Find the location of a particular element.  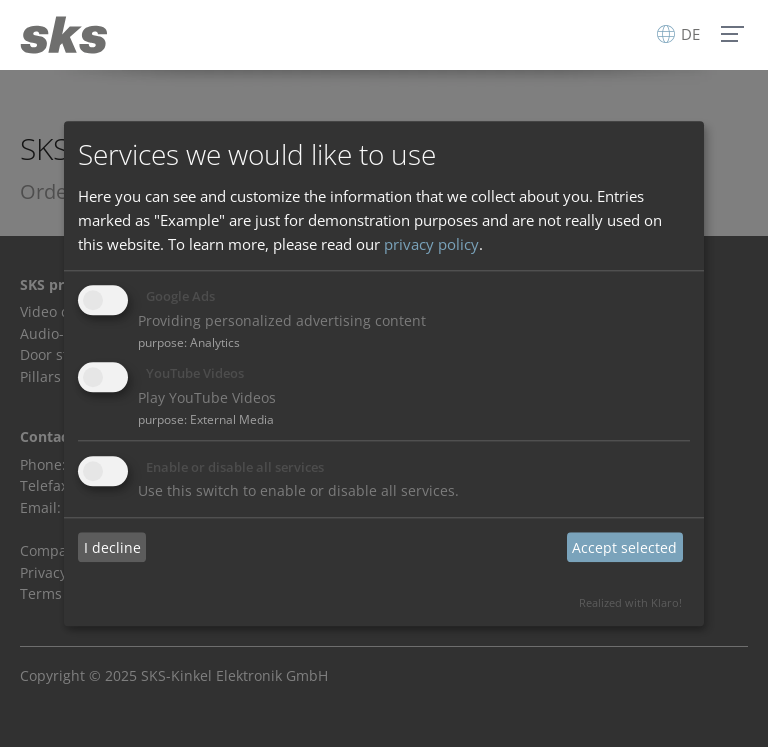

privacy policy is located at coordinates (431, 244).